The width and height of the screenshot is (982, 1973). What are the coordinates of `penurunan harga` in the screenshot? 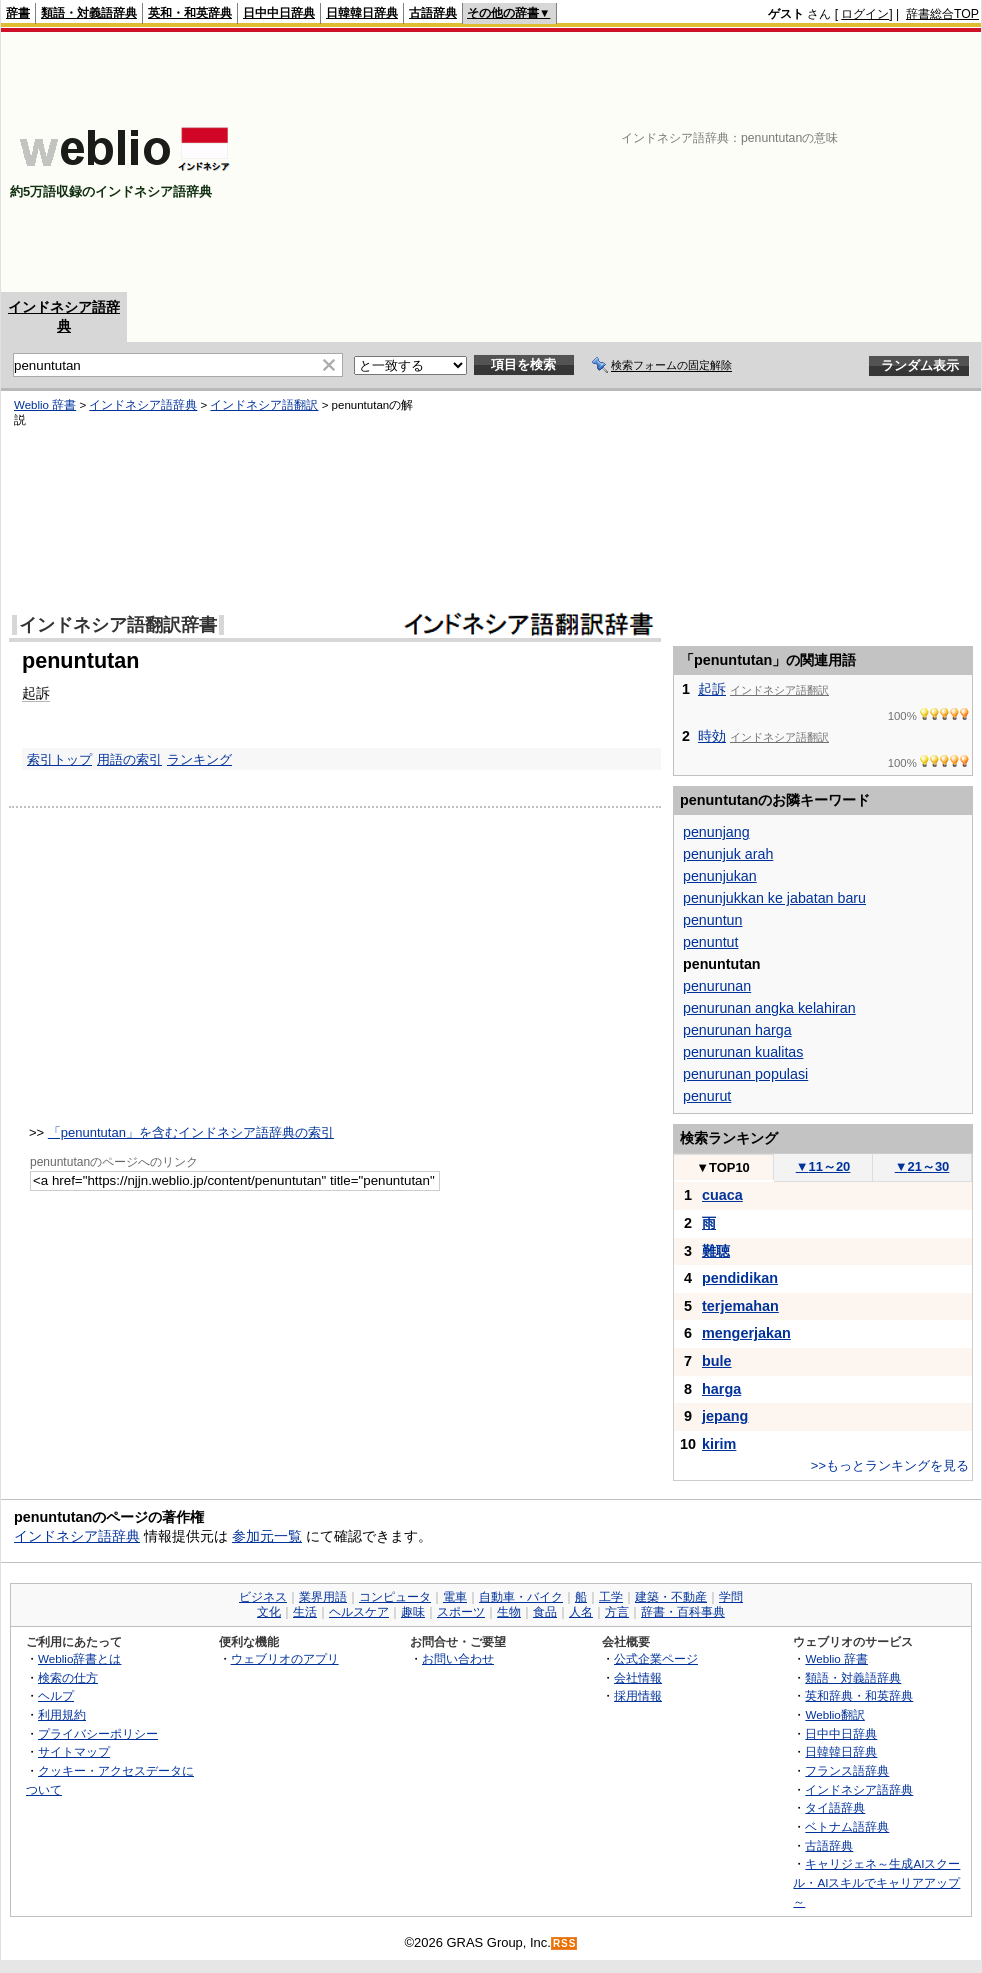 It's located at (737, 1030).